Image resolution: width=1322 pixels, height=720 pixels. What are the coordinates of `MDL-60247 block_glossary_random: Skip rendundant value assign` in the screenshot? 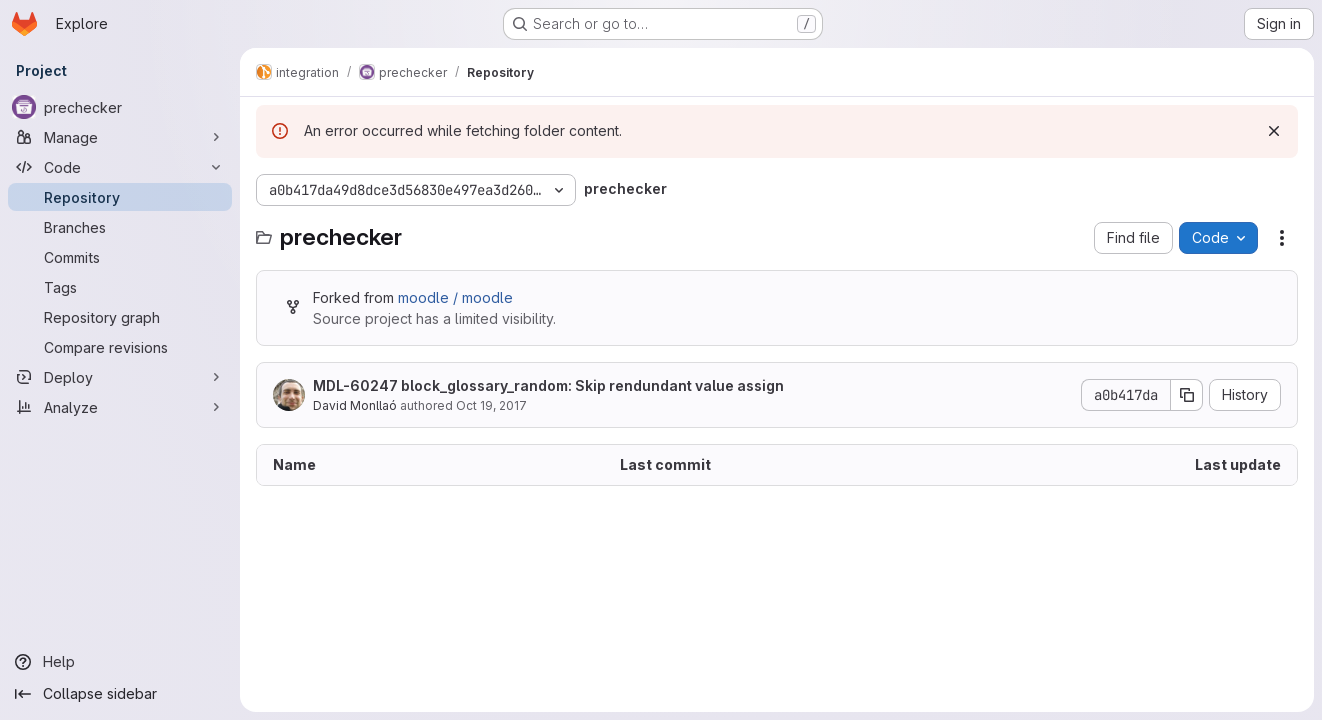 It's located at (548, 385).